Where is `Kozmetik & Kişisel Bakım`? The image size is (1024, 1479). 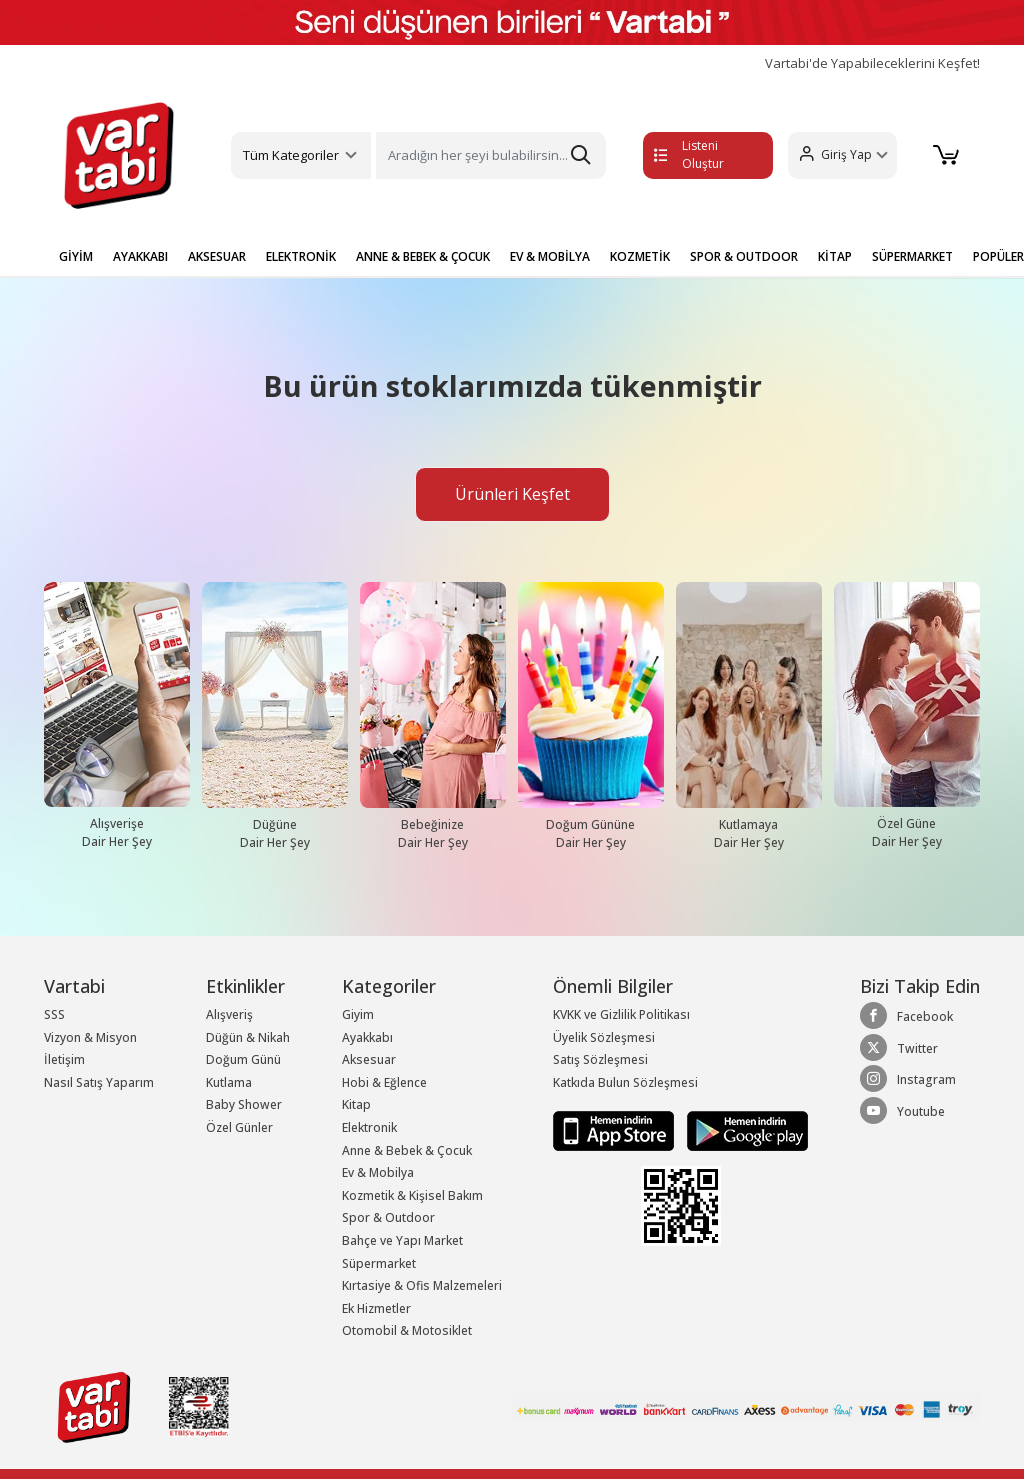
Kozmetik & Kişisel Bakım is located at coordinates (412, 1195).